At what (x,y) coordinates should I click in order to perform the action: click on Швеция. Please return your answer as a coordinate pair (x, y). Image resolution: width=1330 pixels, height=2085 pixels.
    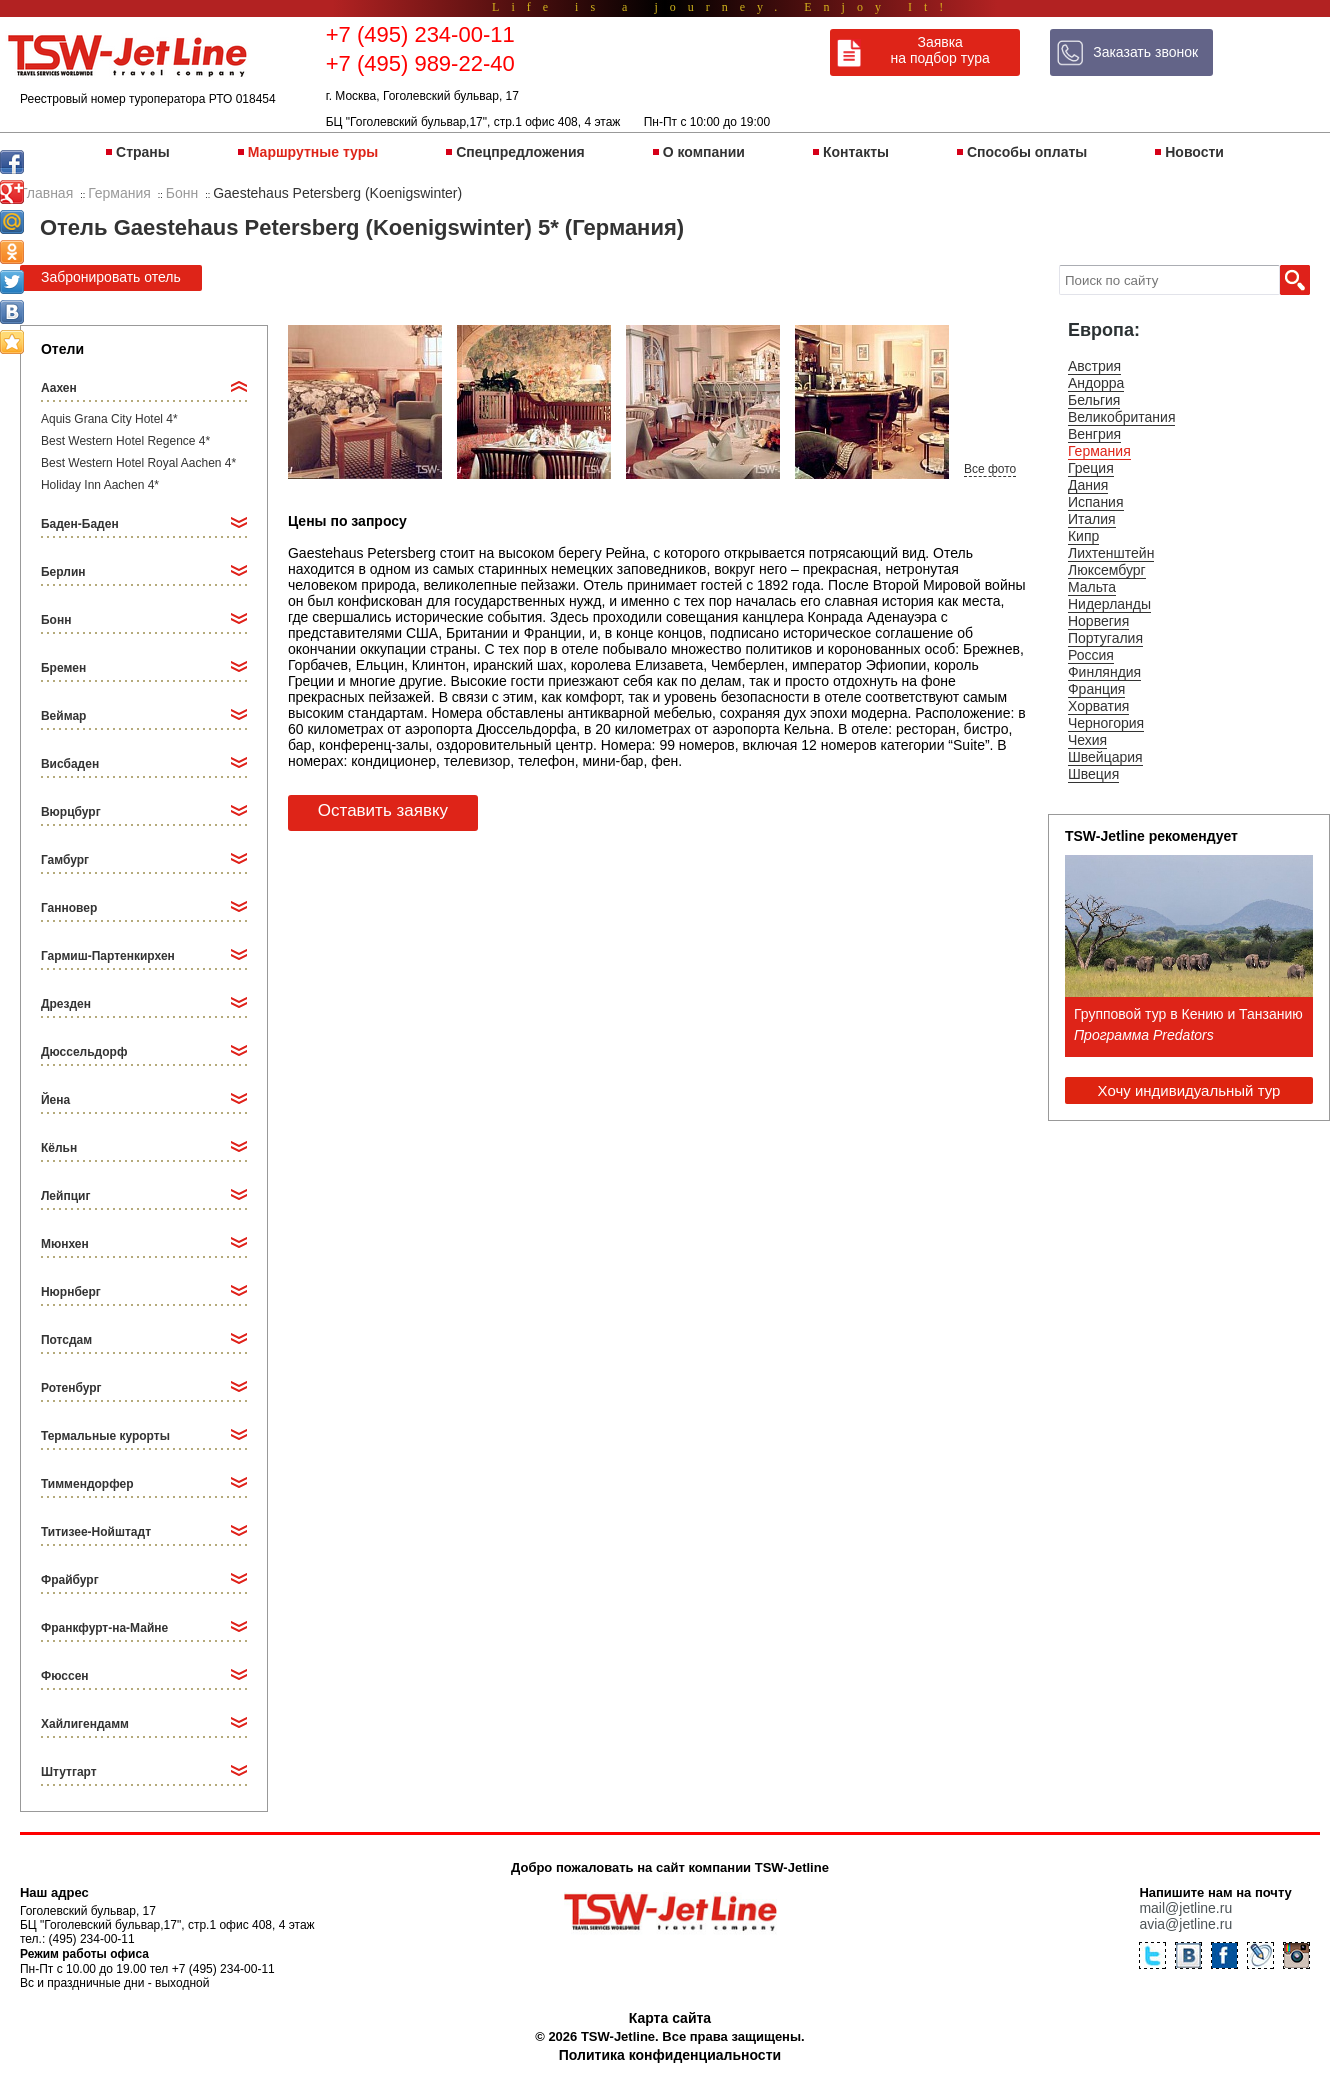
    Looking at the image, I should click on (1093, 774).